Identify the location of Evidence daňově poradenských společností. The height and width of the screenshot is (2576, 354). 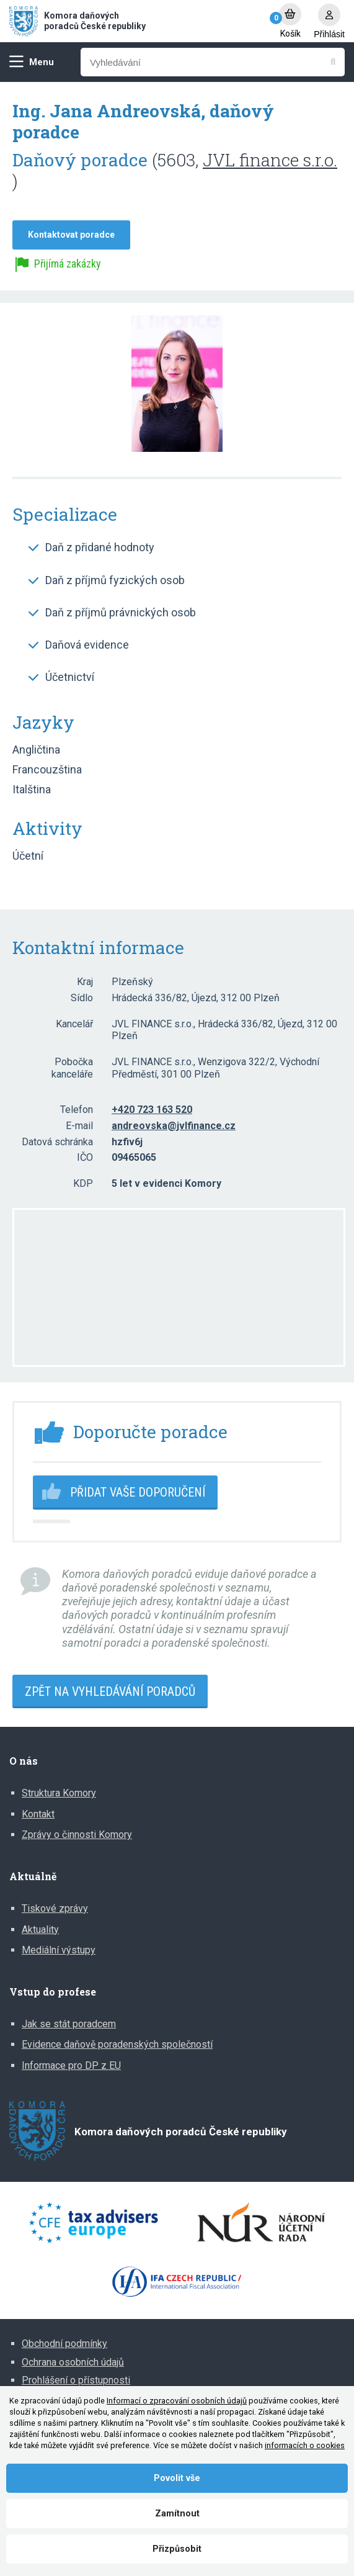
(117, 2044).